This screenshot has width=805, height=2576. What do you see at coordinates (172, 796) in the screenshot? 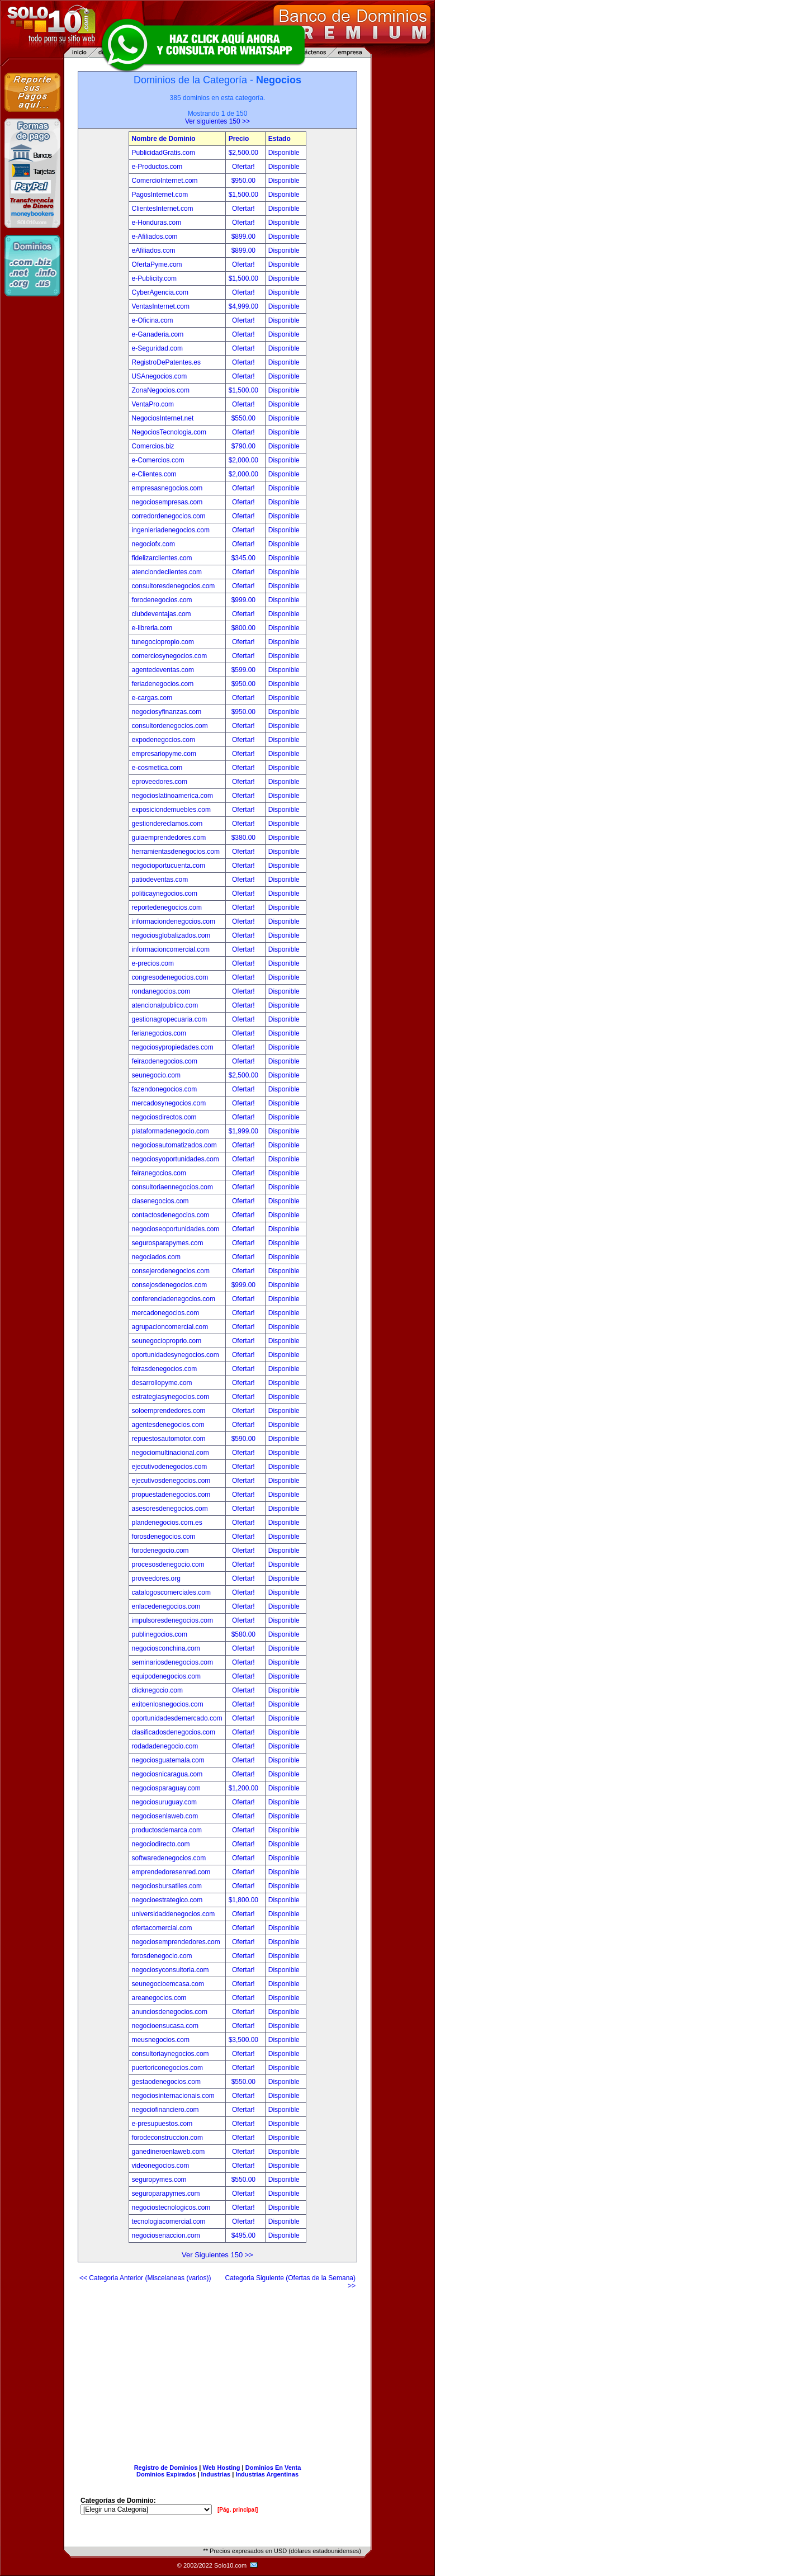
I see `negocioslatinoamerica.com` at bounding box center [172, 796].